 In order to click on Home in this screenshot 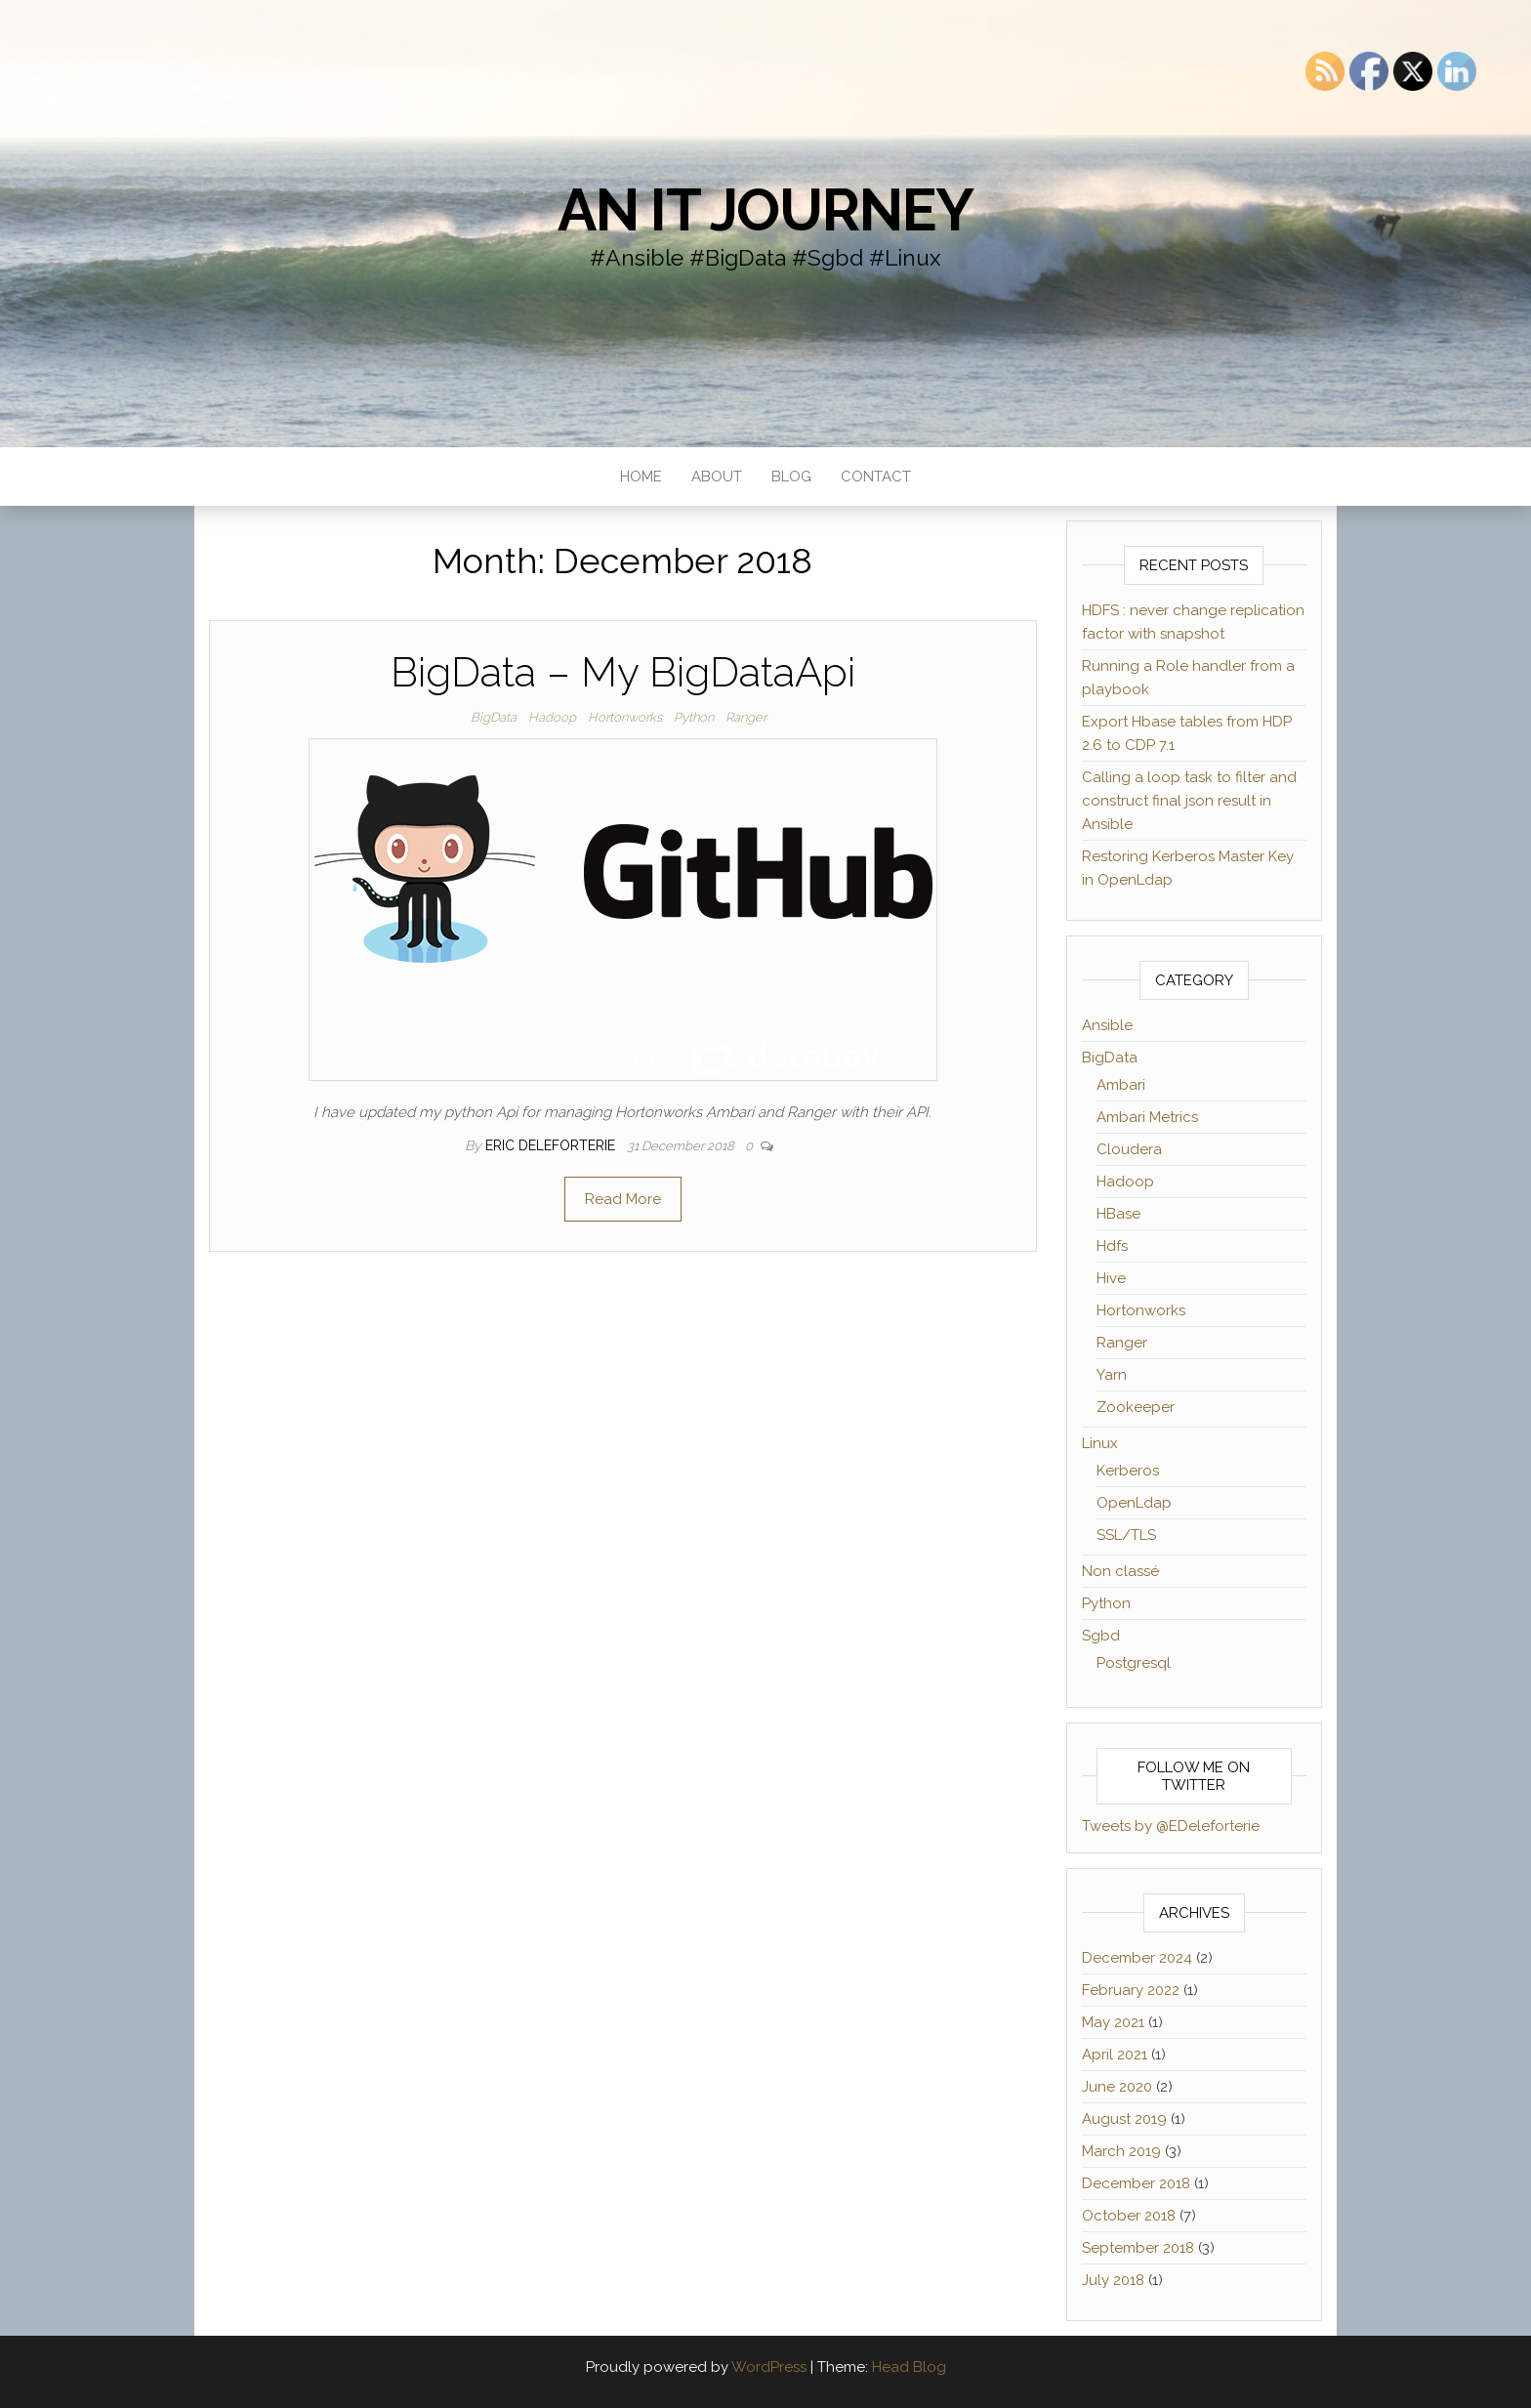, I will do `click(641, 476)`.